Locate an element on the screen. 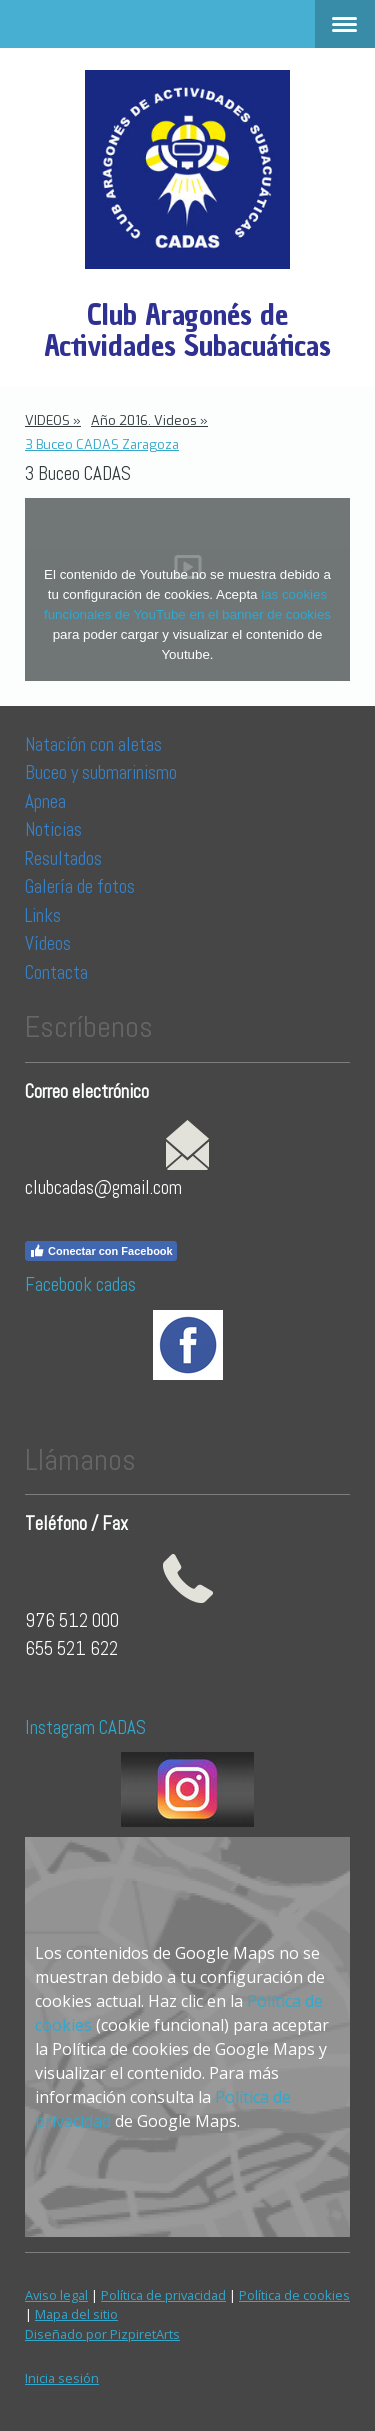 The image size is (375, 2431). Política de privacidad is located at coordinates (163, 2295).